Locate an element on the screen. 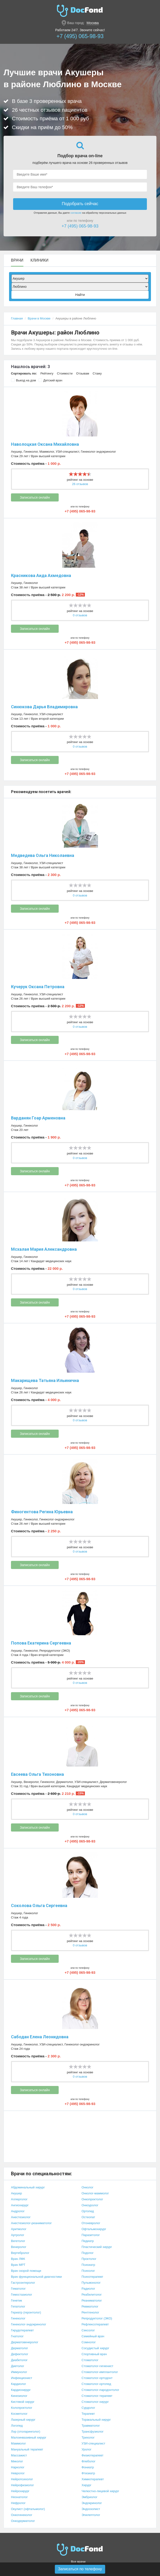 The image size is (160, 2576). Абдоминальный хирург is located at coordinates (28, 2187).